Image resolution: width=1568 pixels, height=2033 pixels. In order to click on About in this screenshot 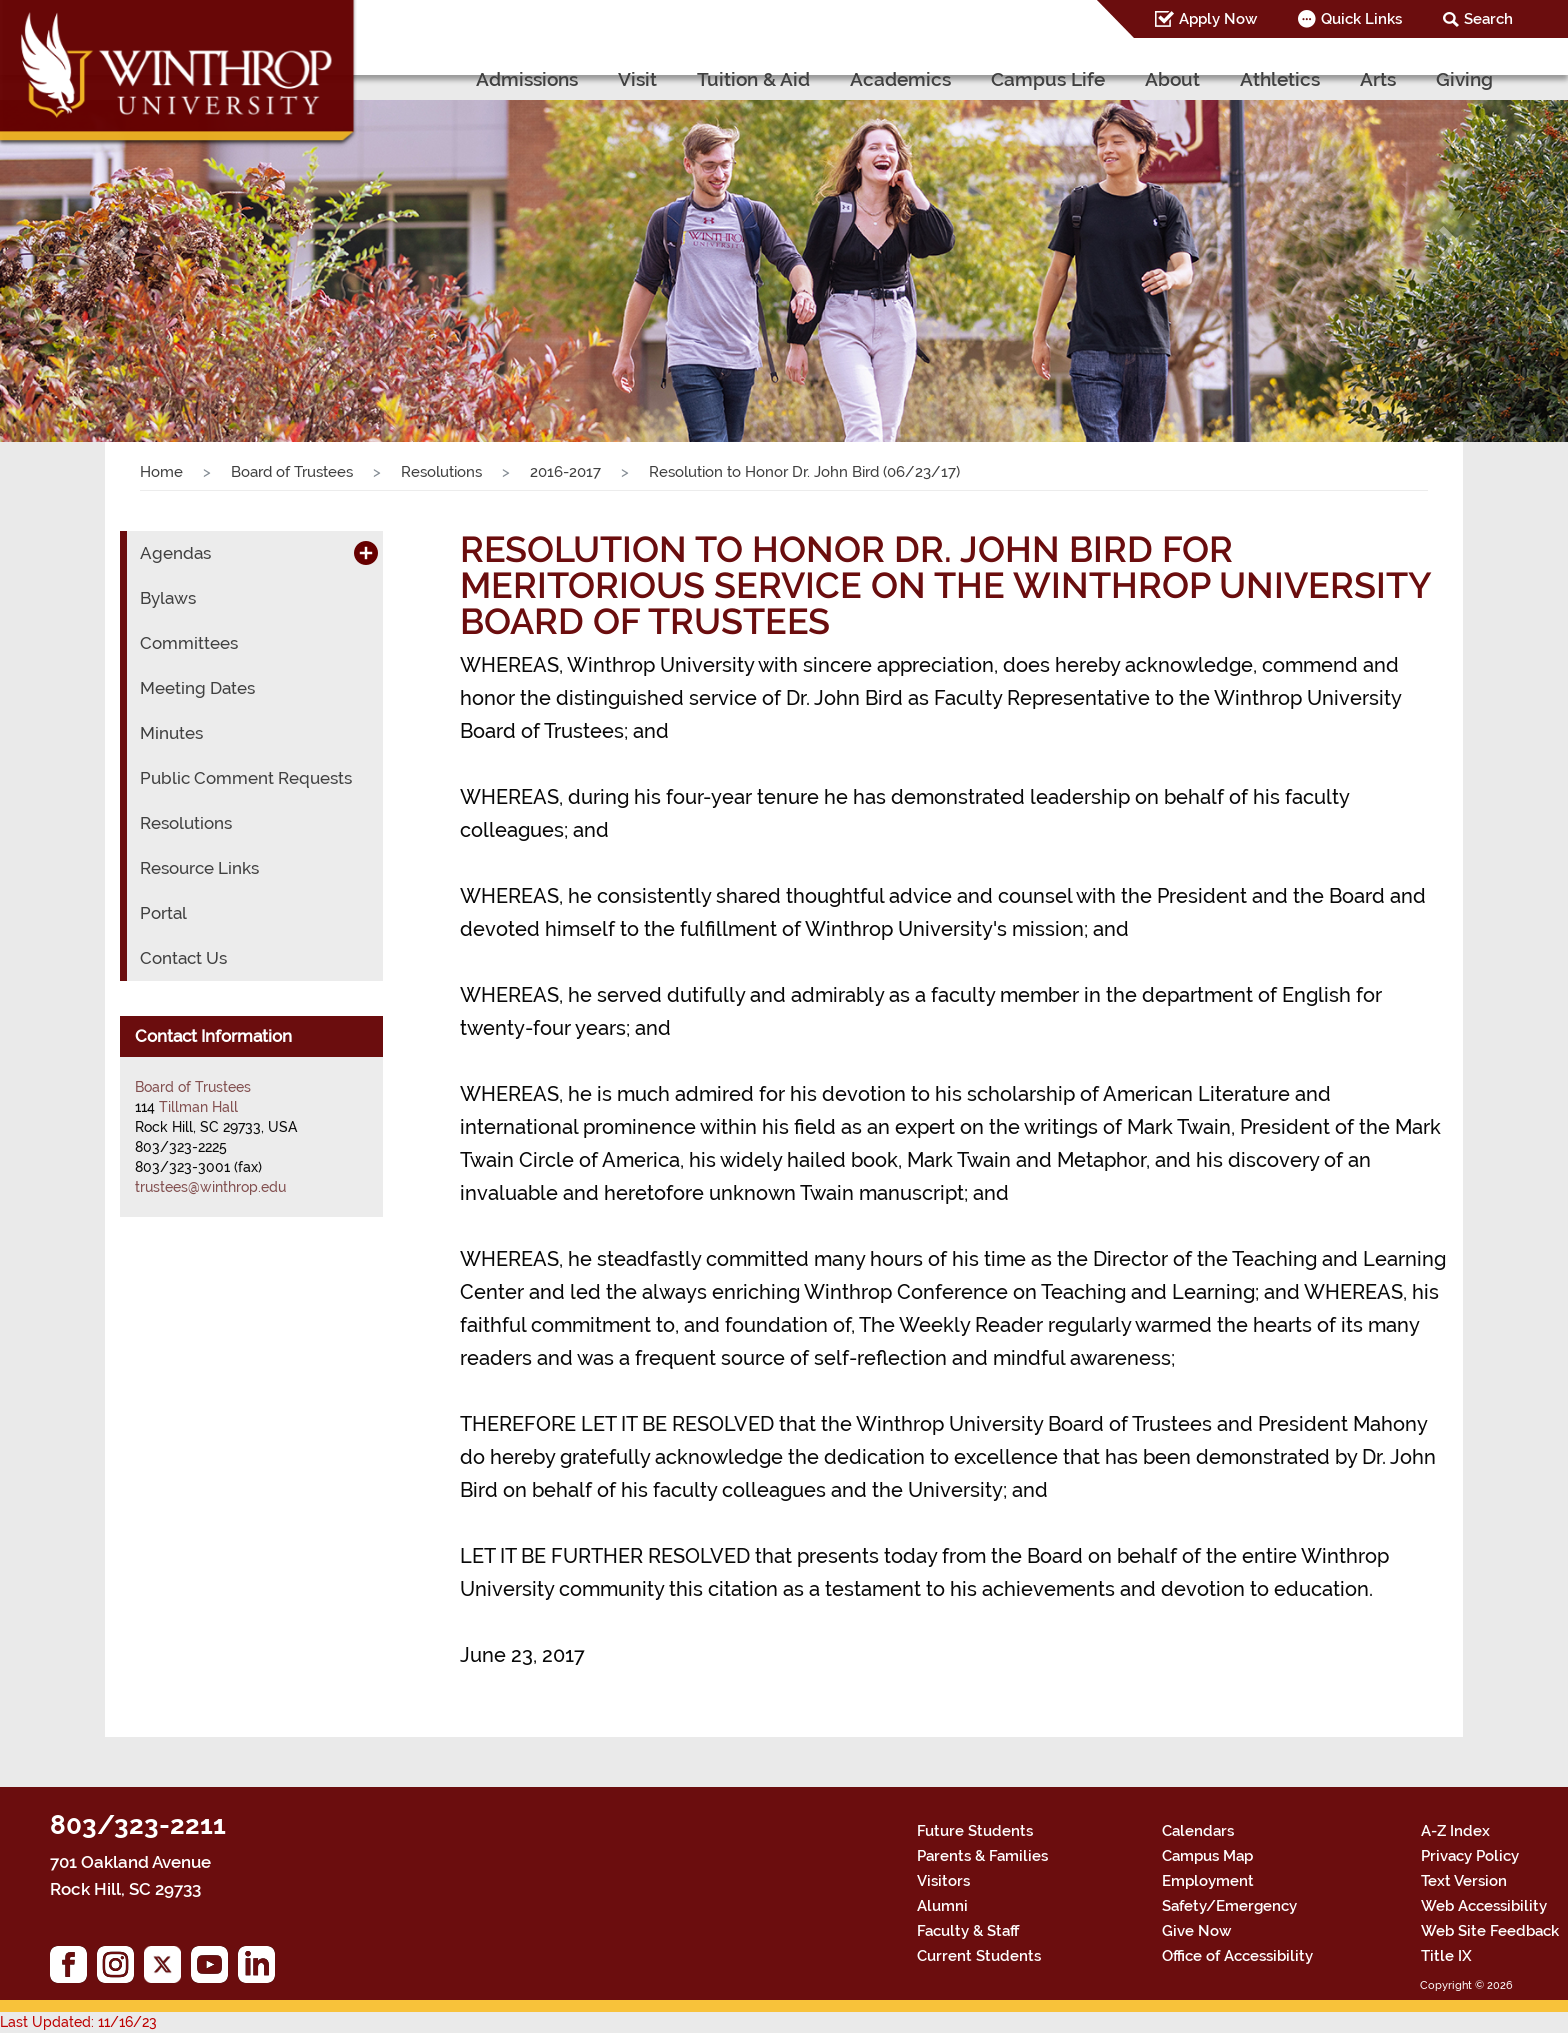, I will do `click(1172, 79)`.